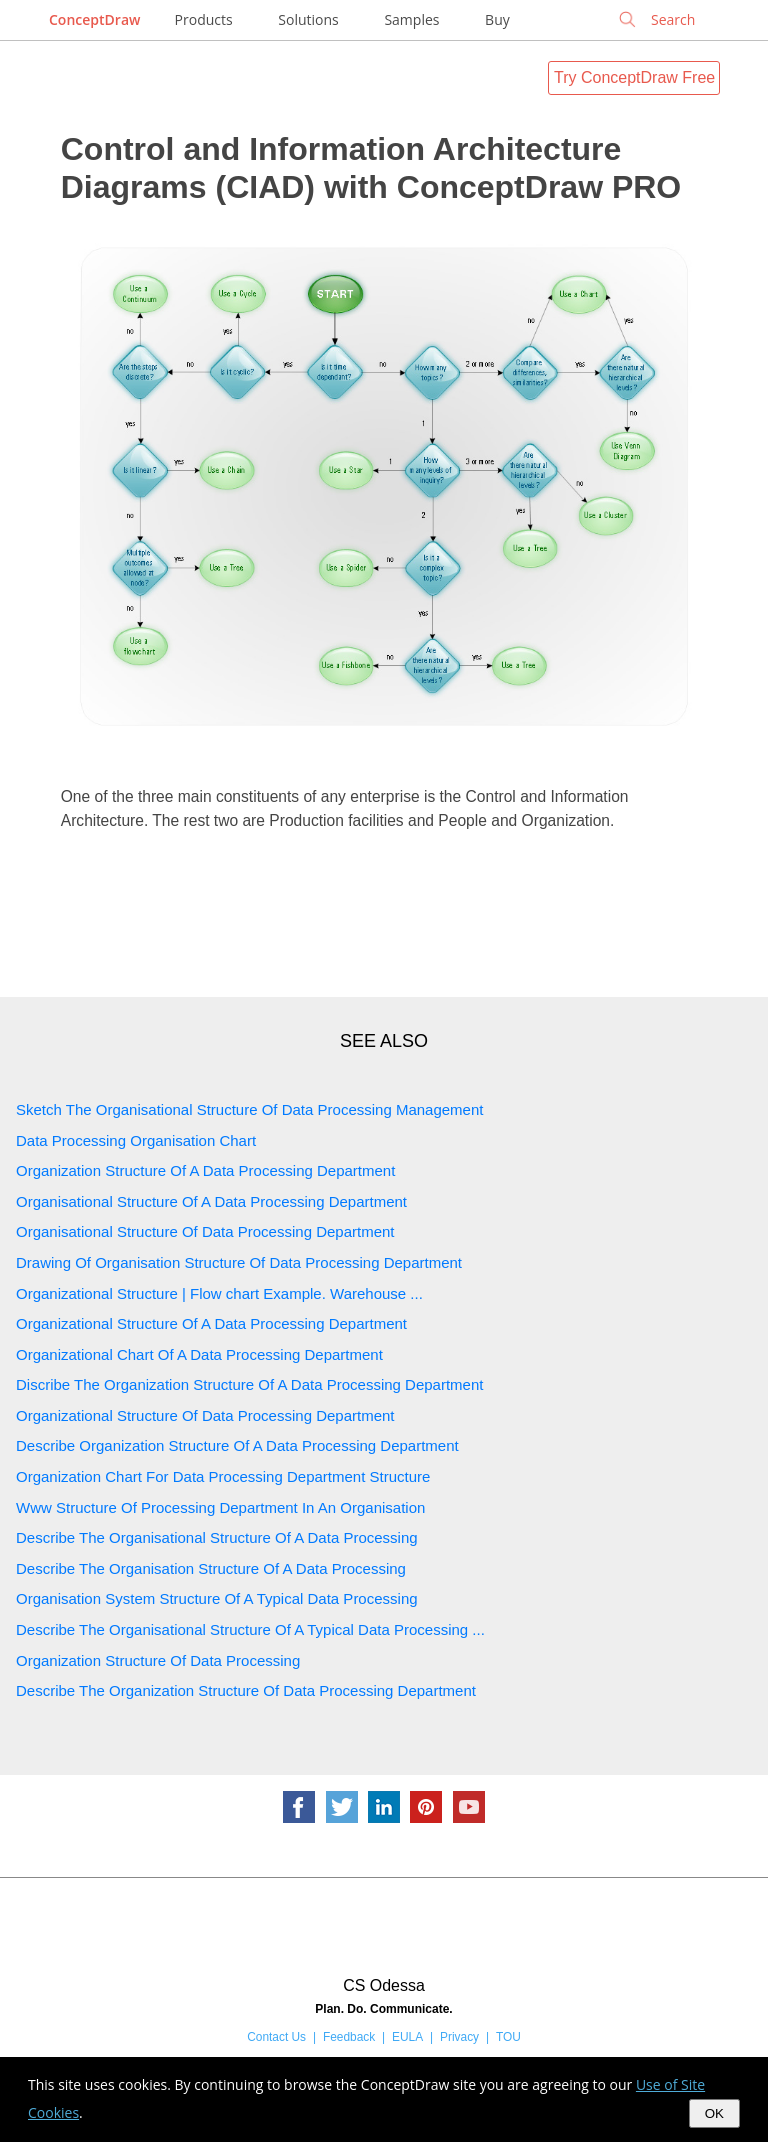 The width and height of the screenshot is (768, 2142). What do you see at coordinates (459, 2037) in the screenshot?
I see `Privacy` at bounding box center [459, 2037].